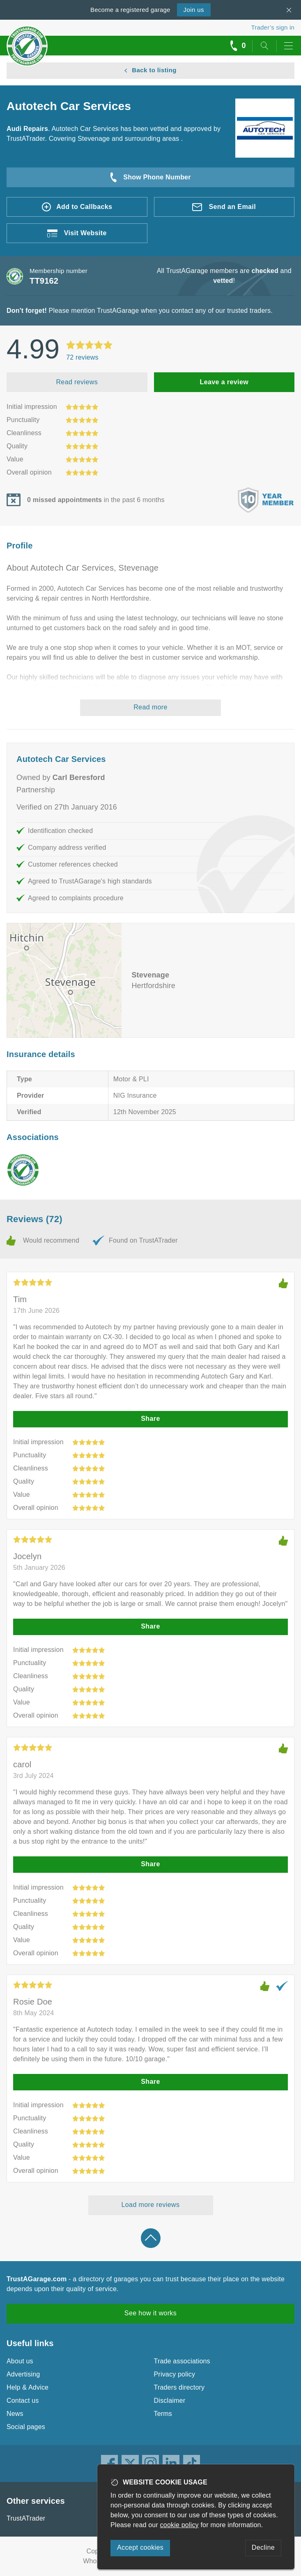  What do you see at coordinates (23, 2374) in the screenshot?
I see `Advertising` at bounding box center [23, 2374].